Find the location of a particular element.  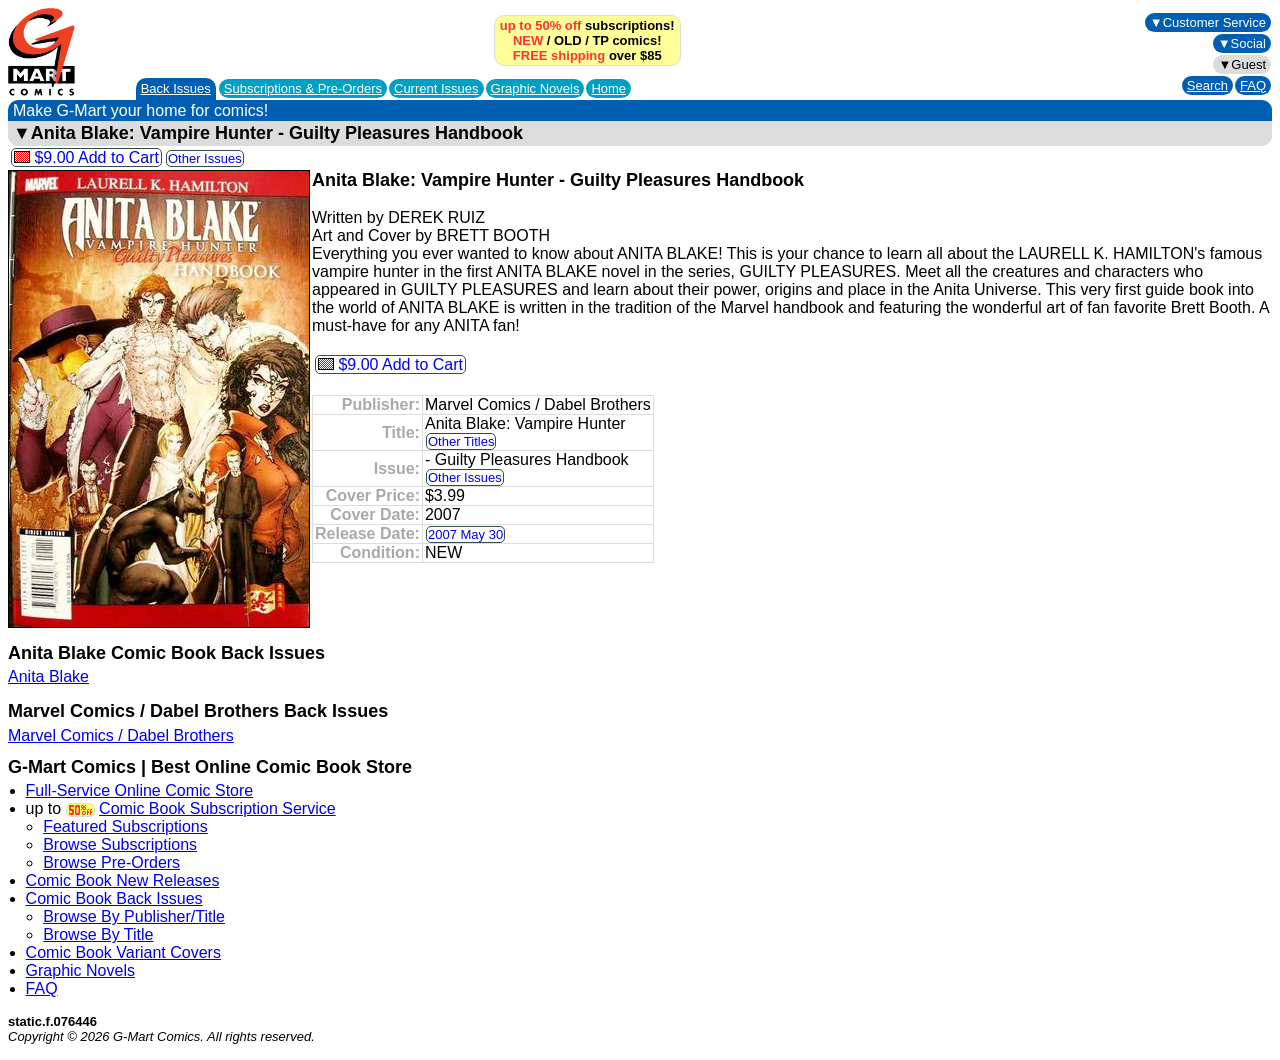

Comic Book New Releases is located at coordinates (123, 880).